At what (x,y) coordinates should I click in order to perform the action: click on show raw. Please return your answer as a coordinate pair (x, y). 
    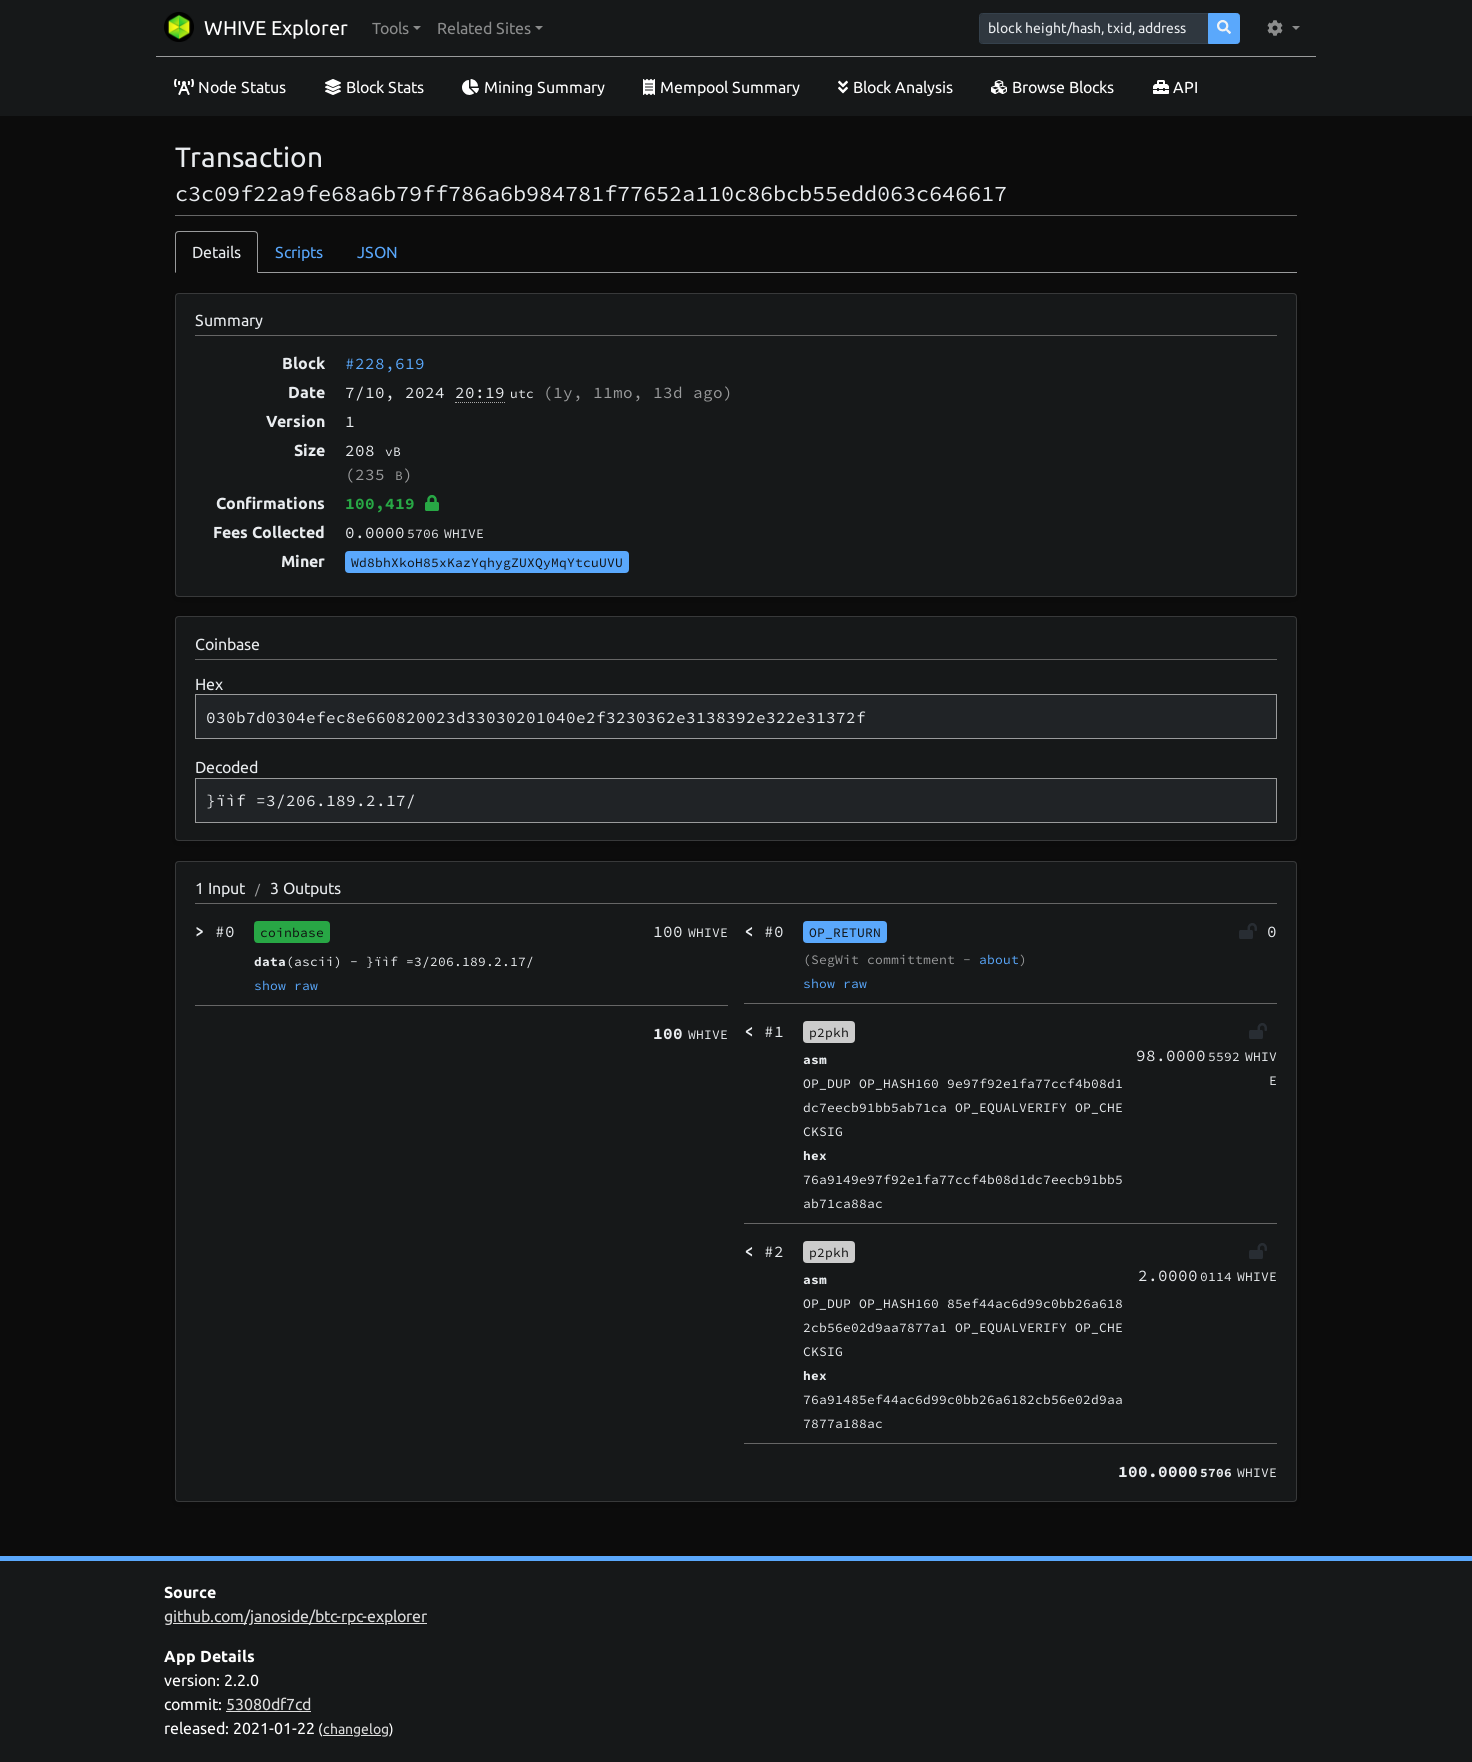
    Looking at the image, I should click on (286, 985).